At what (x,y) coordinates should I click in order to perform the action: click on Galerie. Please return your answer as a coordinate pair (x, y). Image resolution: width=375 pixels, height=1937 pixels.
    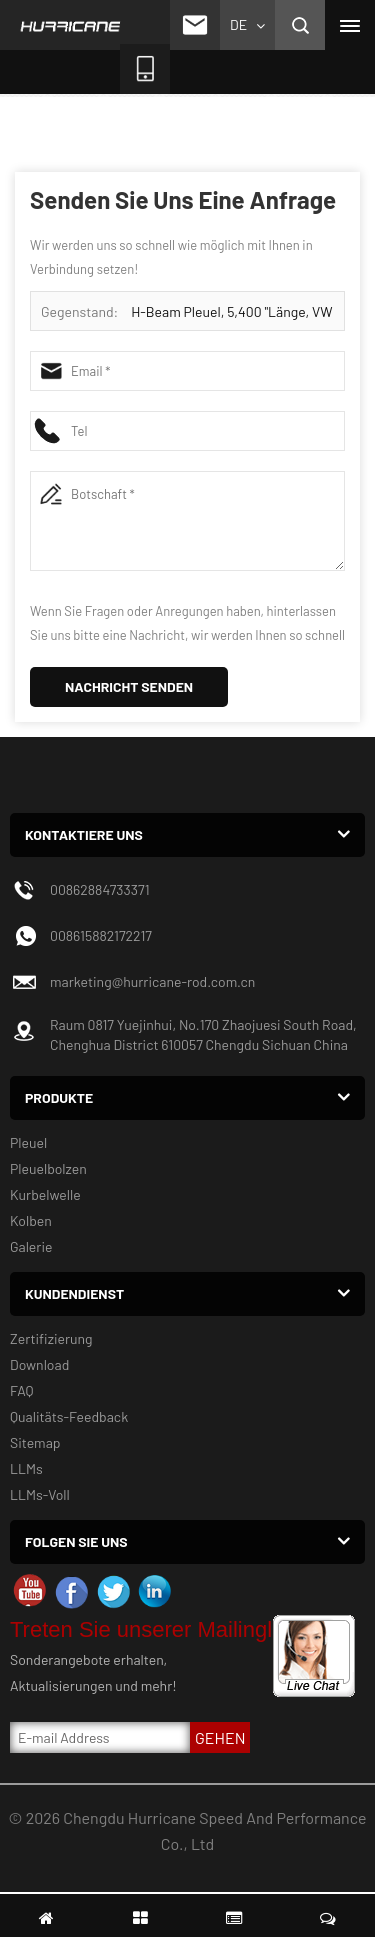
    Looking at the image, I should click on (31, 1246).